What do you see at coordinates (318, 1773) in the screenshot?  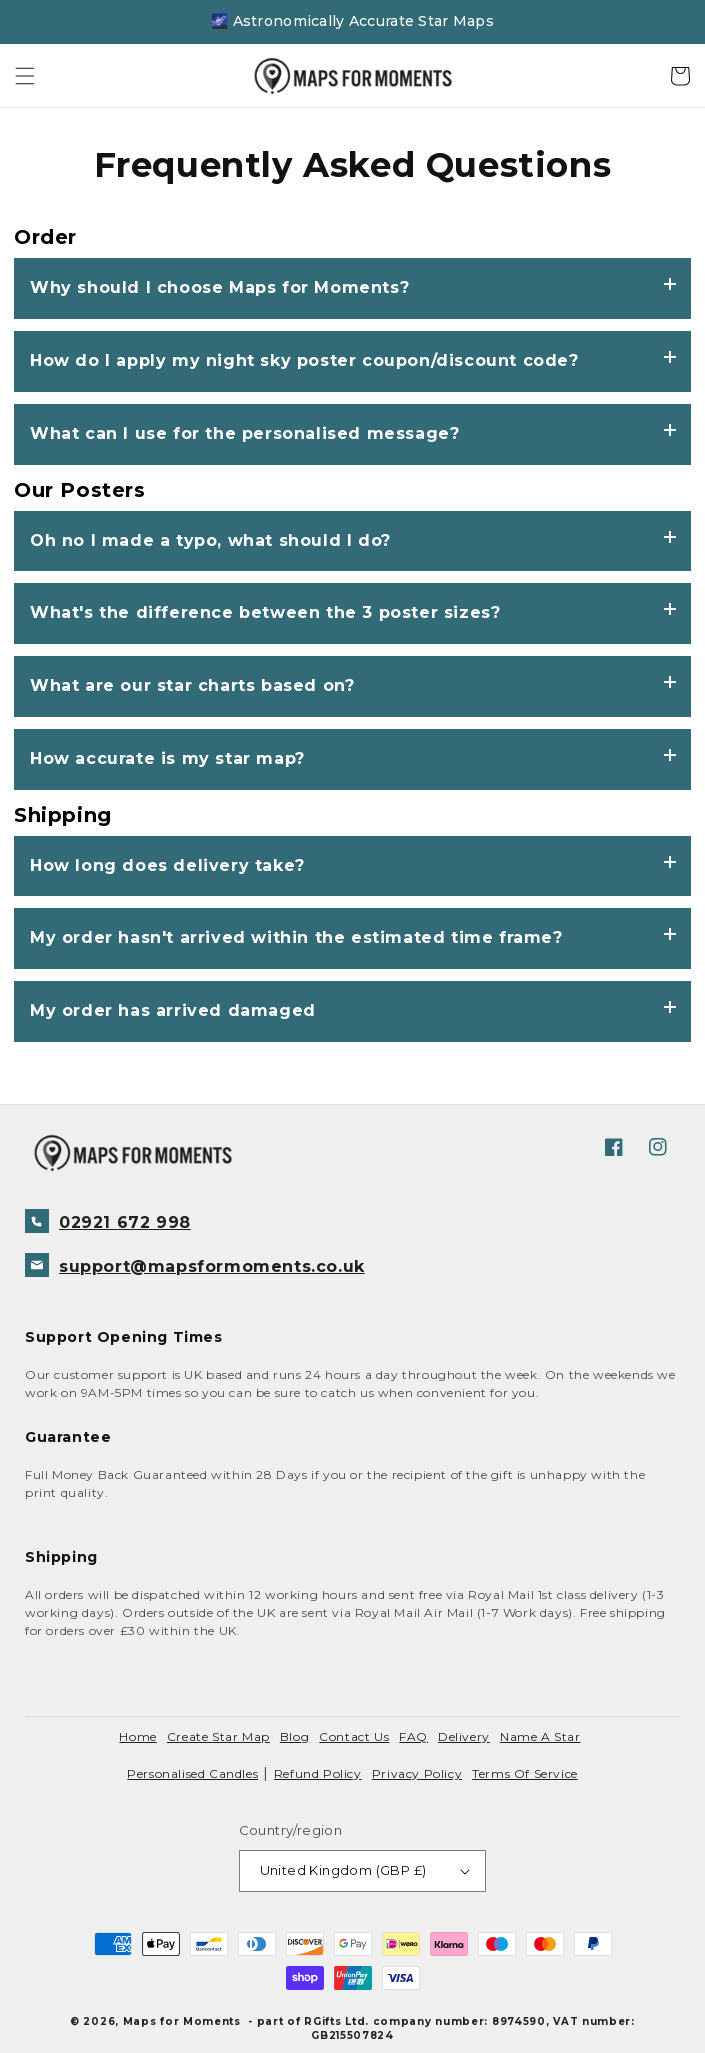 I see `Refund policy` at bounding box center [318, 1773].